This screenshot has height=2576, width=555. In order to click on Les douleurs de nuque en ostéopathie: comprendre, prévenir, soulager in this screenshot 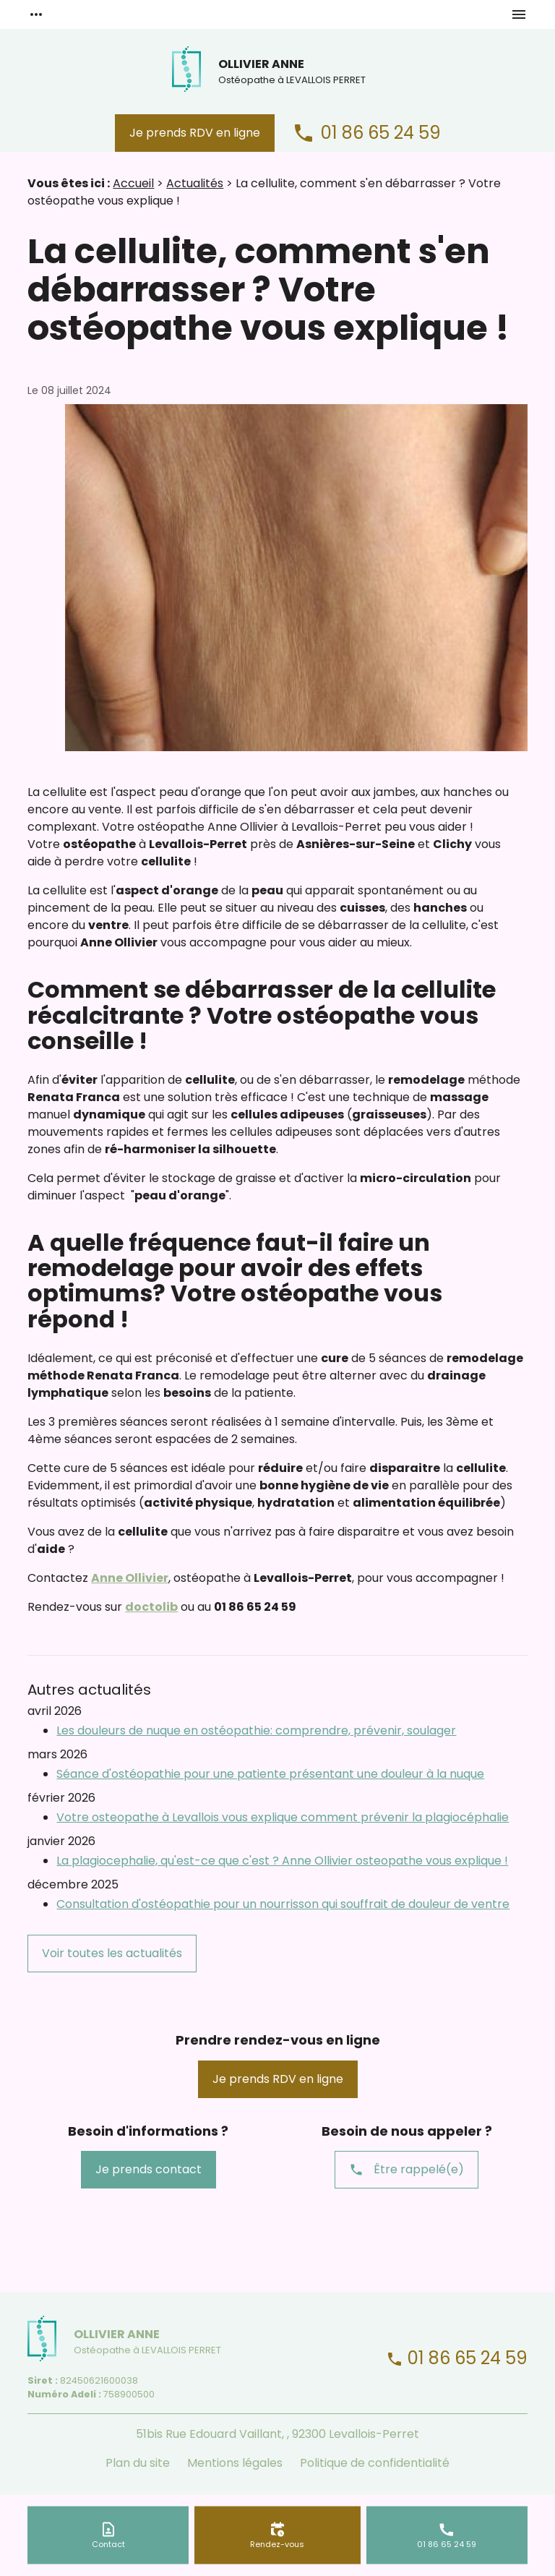, I will do `click(256, 1730)`.